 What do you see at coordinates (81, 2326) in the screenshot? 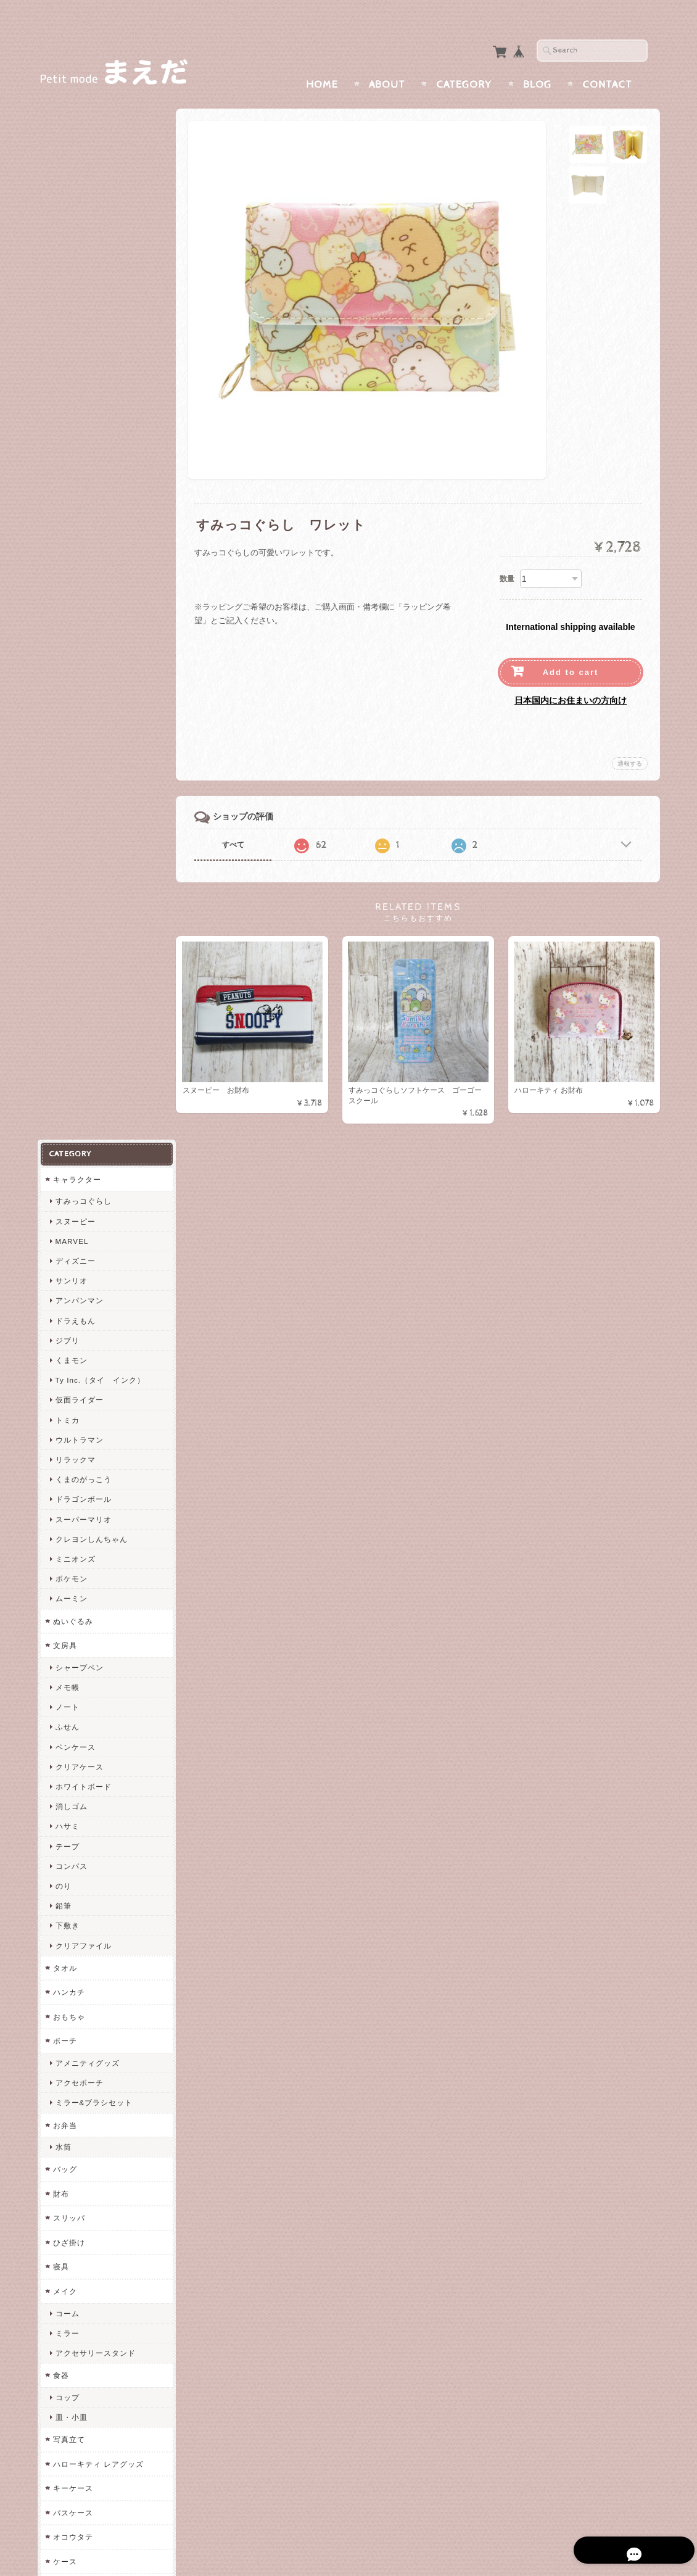
I see `まえだについて` at bounding box center [81, 2326].